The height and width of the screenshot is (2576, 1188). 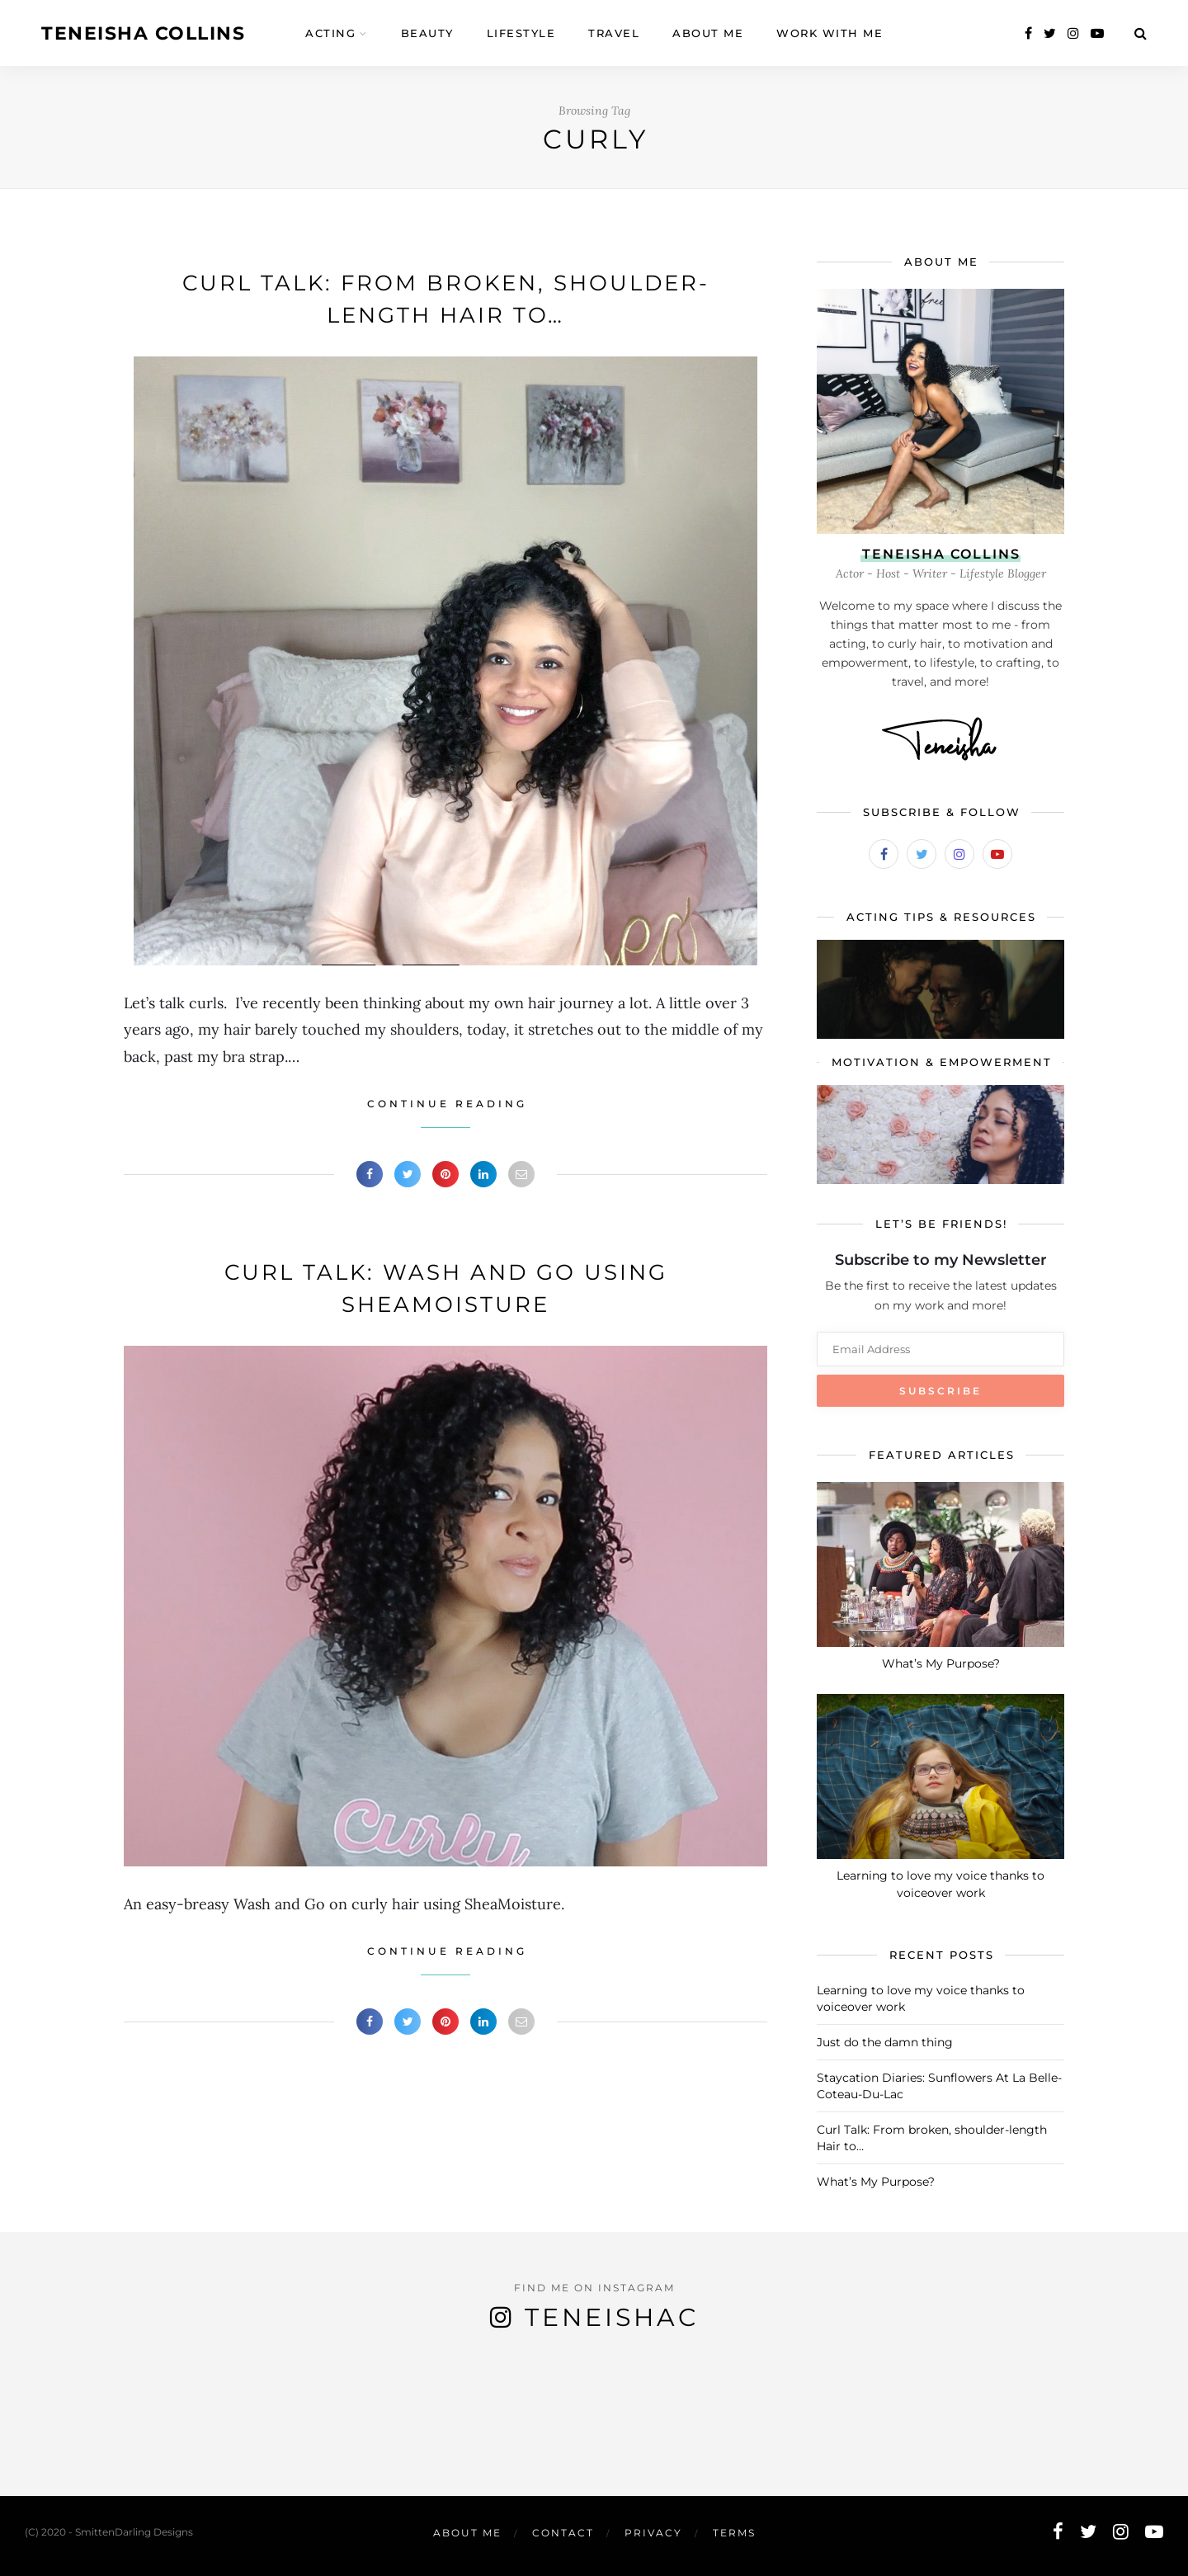 What do you see at coordinates (467, 2532) in the screenshot?
I see `About Me` at bounding box center [467, 2532].